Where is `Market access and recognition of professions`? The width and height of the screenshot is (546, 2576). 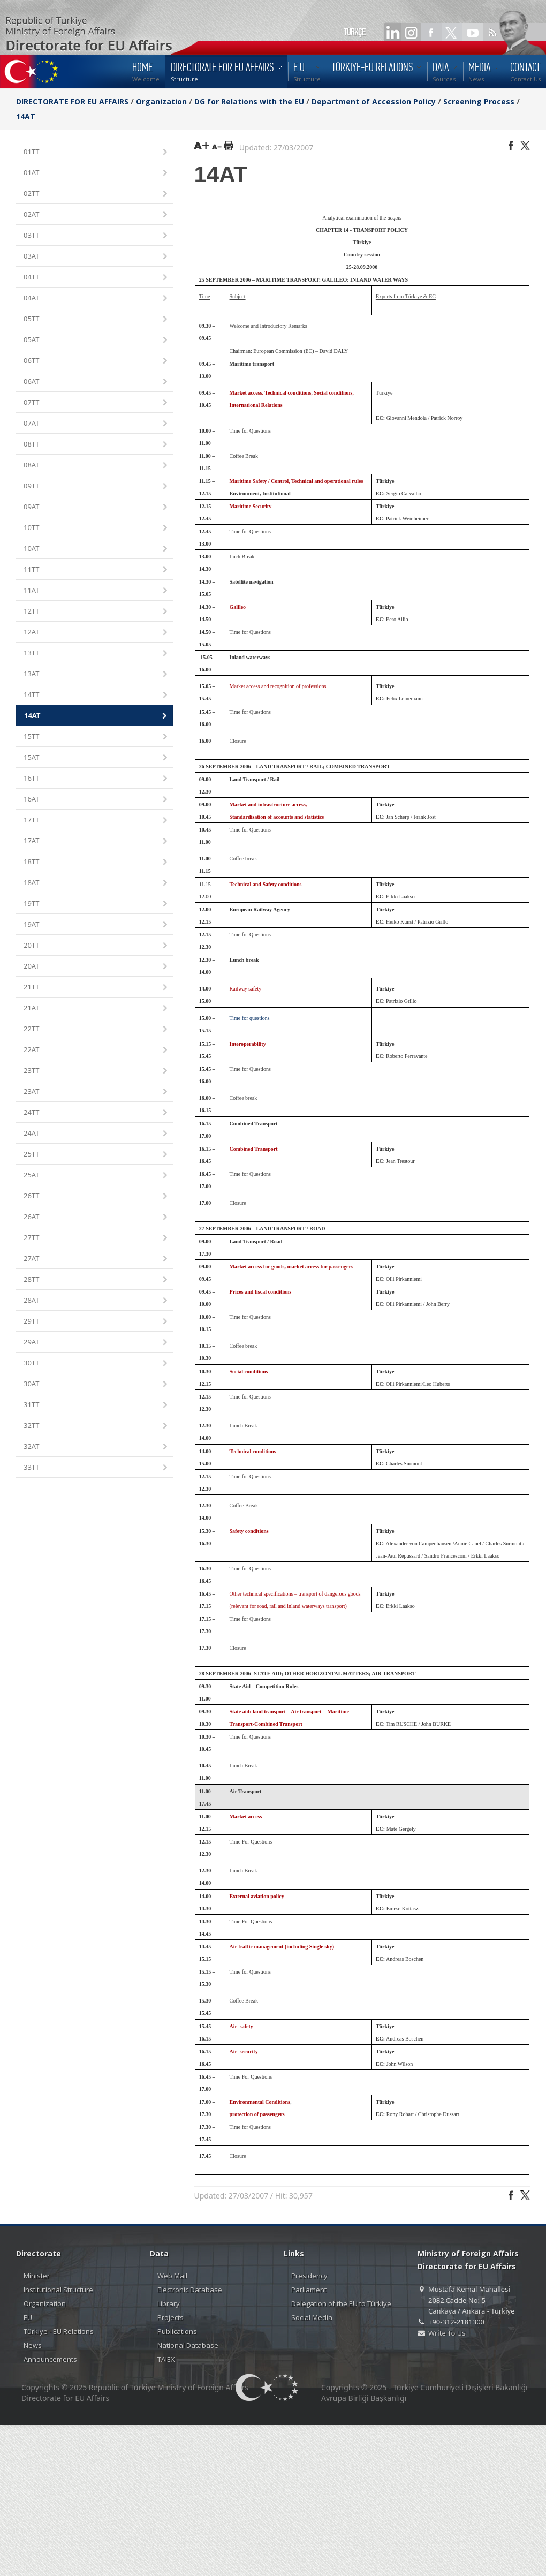 Market access and recognition of professions is located at coordinates (278, 686).